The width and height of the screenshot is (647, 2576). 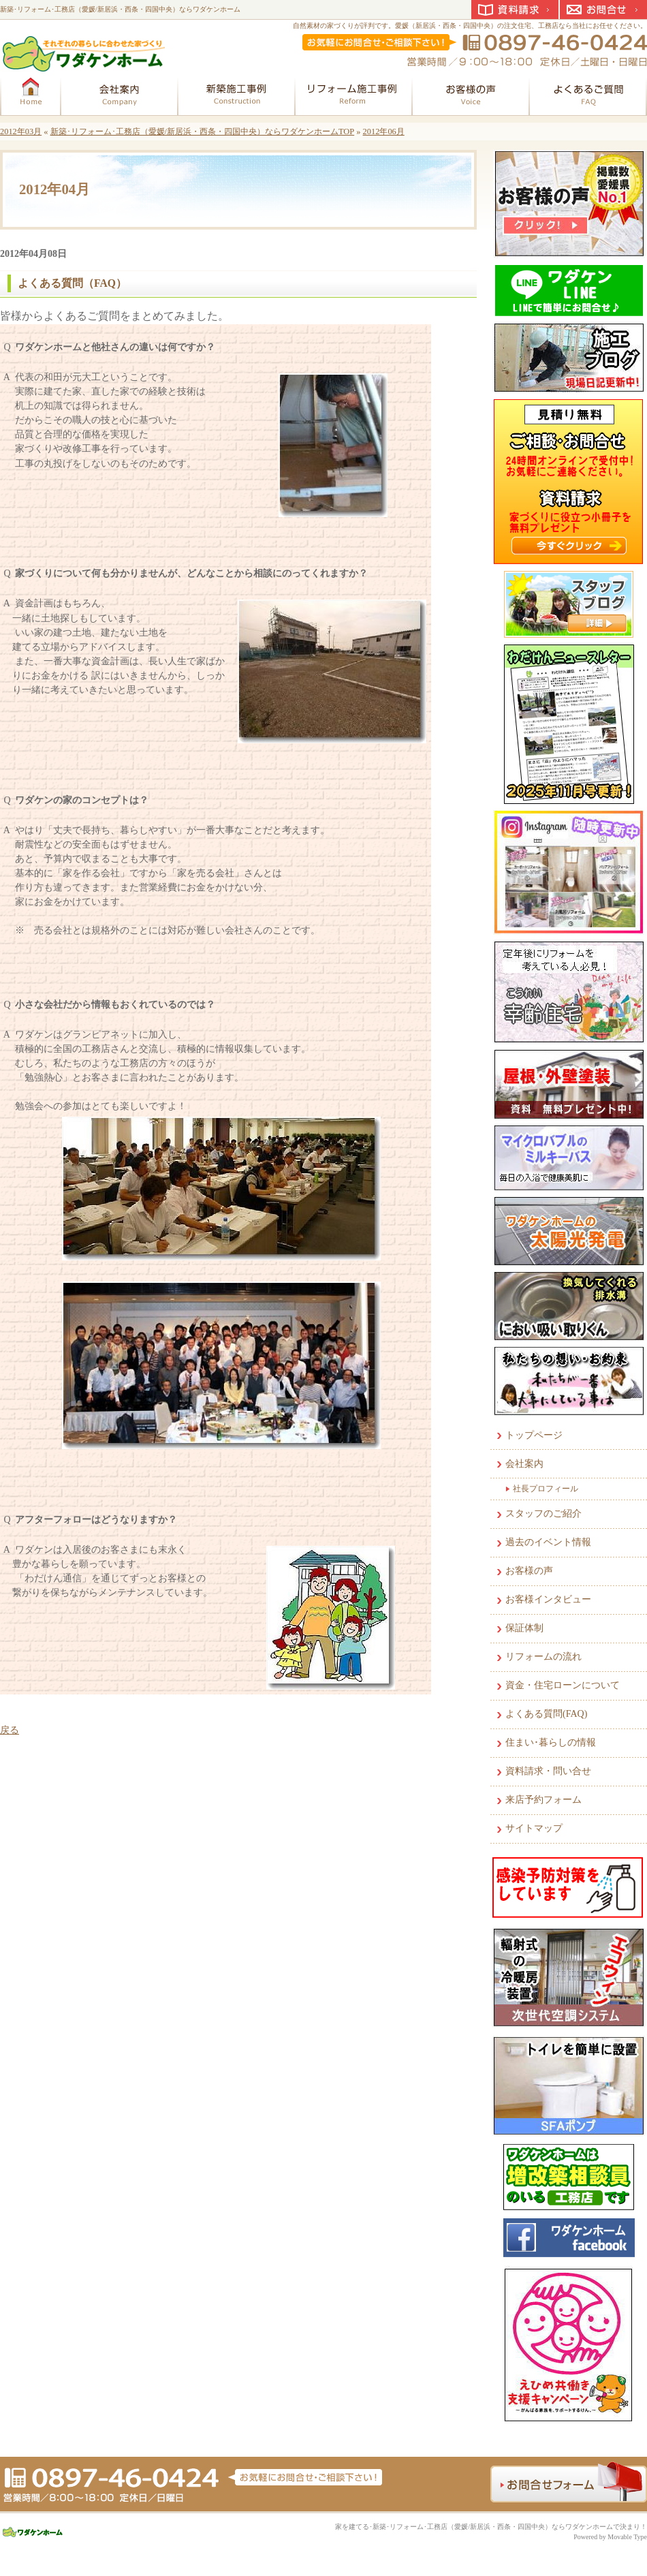 I want to click on 資料請求・問い合せ, so click(x=548, y=1771).